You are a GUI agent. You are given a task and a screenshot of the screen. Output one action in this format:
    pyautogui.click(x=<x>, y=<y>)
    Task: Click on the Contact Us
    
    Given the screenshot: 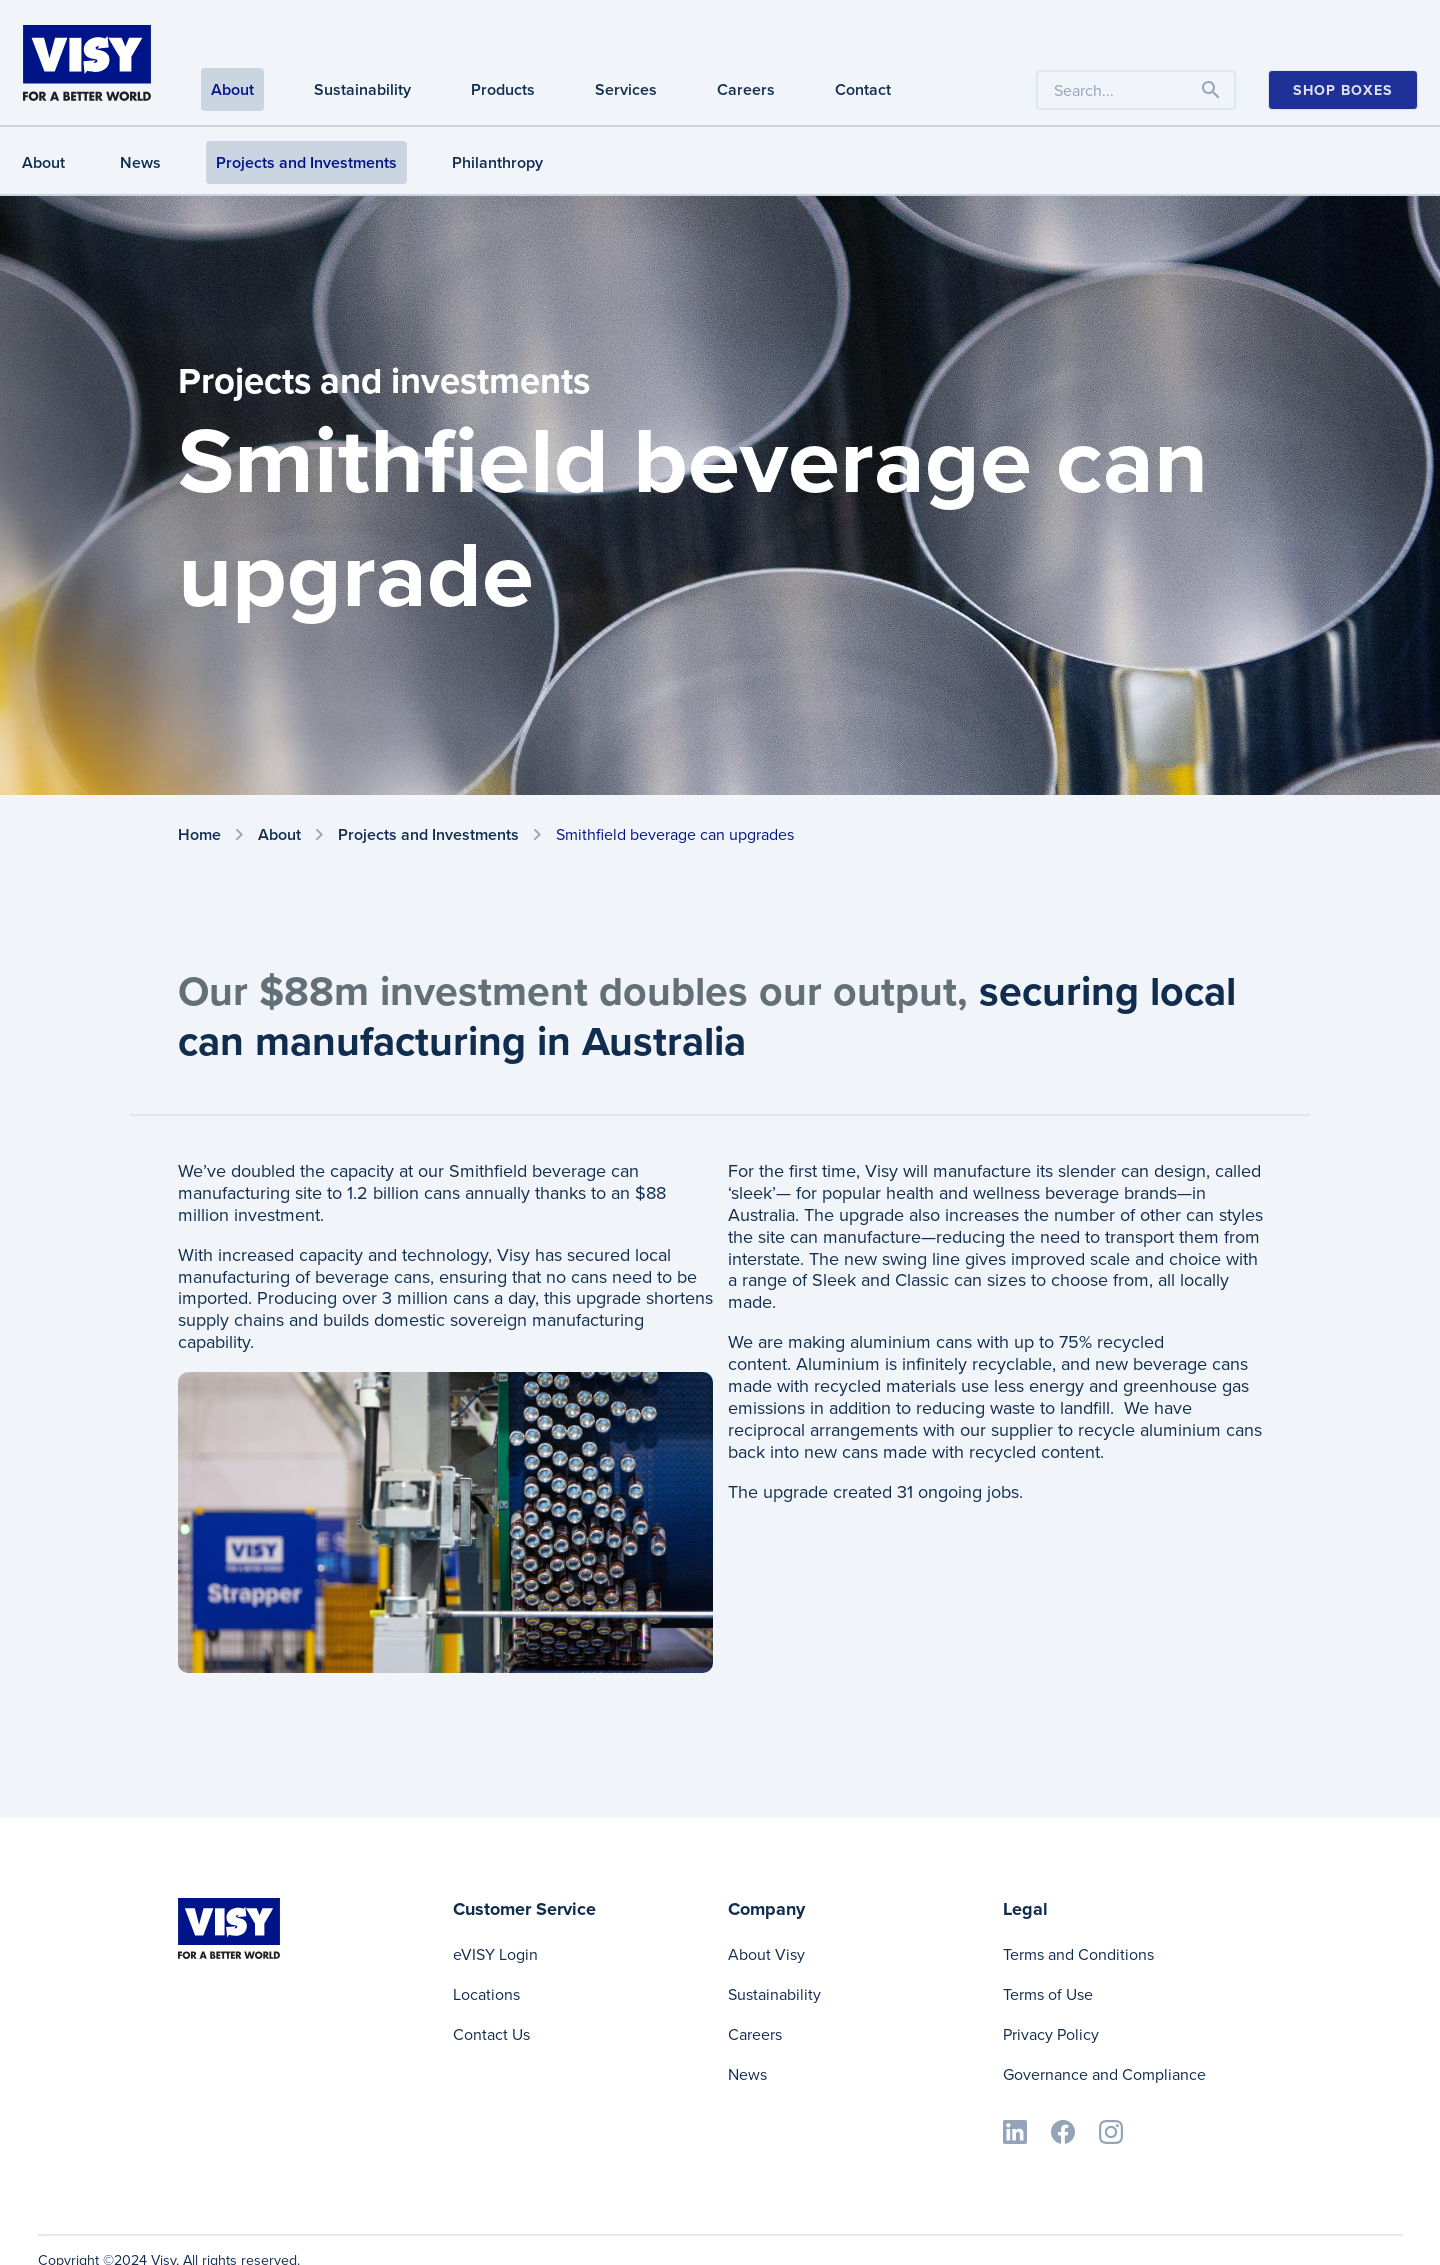 What is the action you would take?
    pyautogui.click(x=491, y=2034)
    